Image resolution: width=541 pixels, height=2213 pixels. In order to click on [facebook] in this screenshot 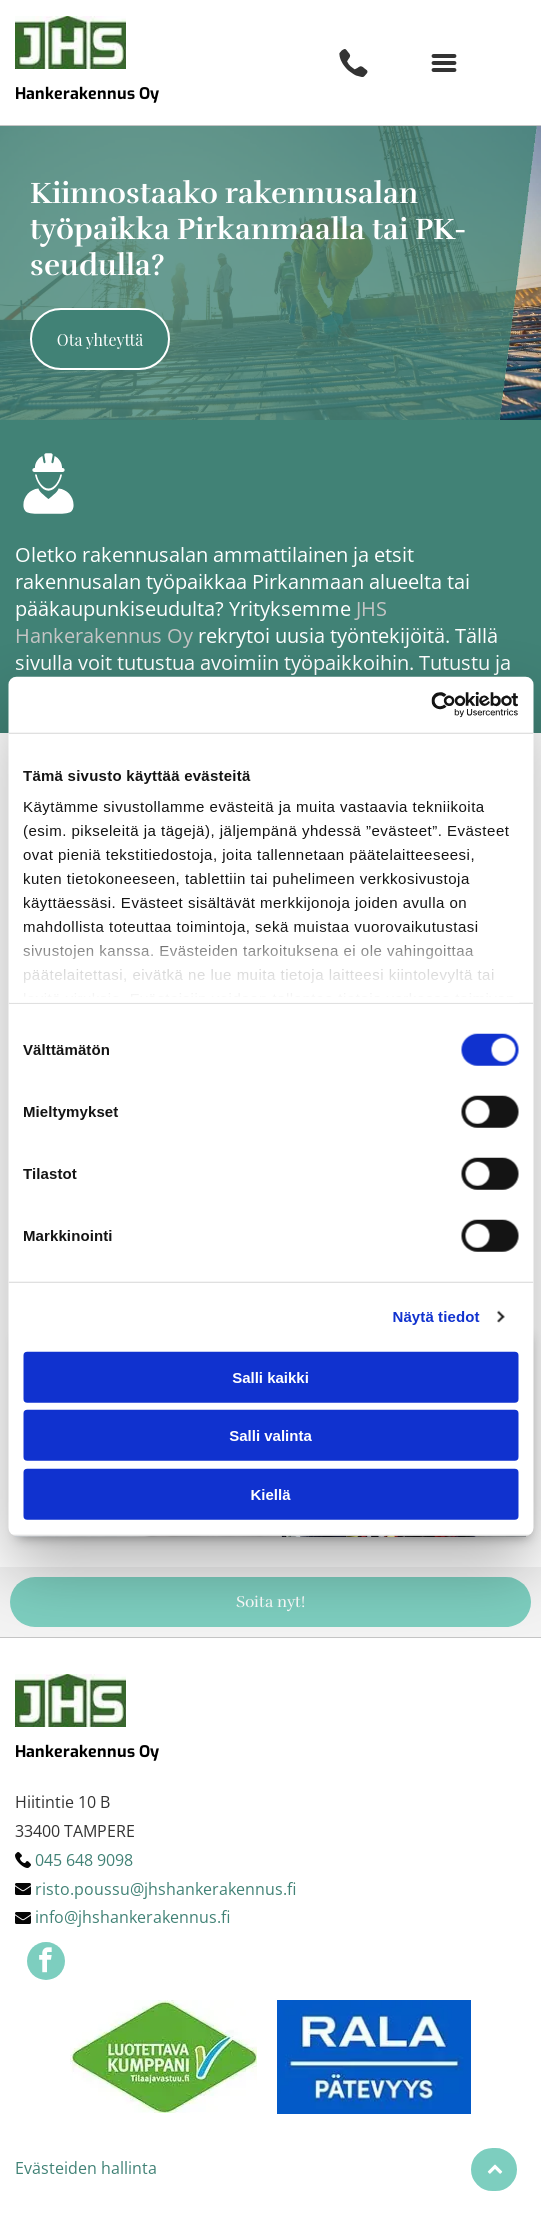, I will do `click(46, 1963)`.